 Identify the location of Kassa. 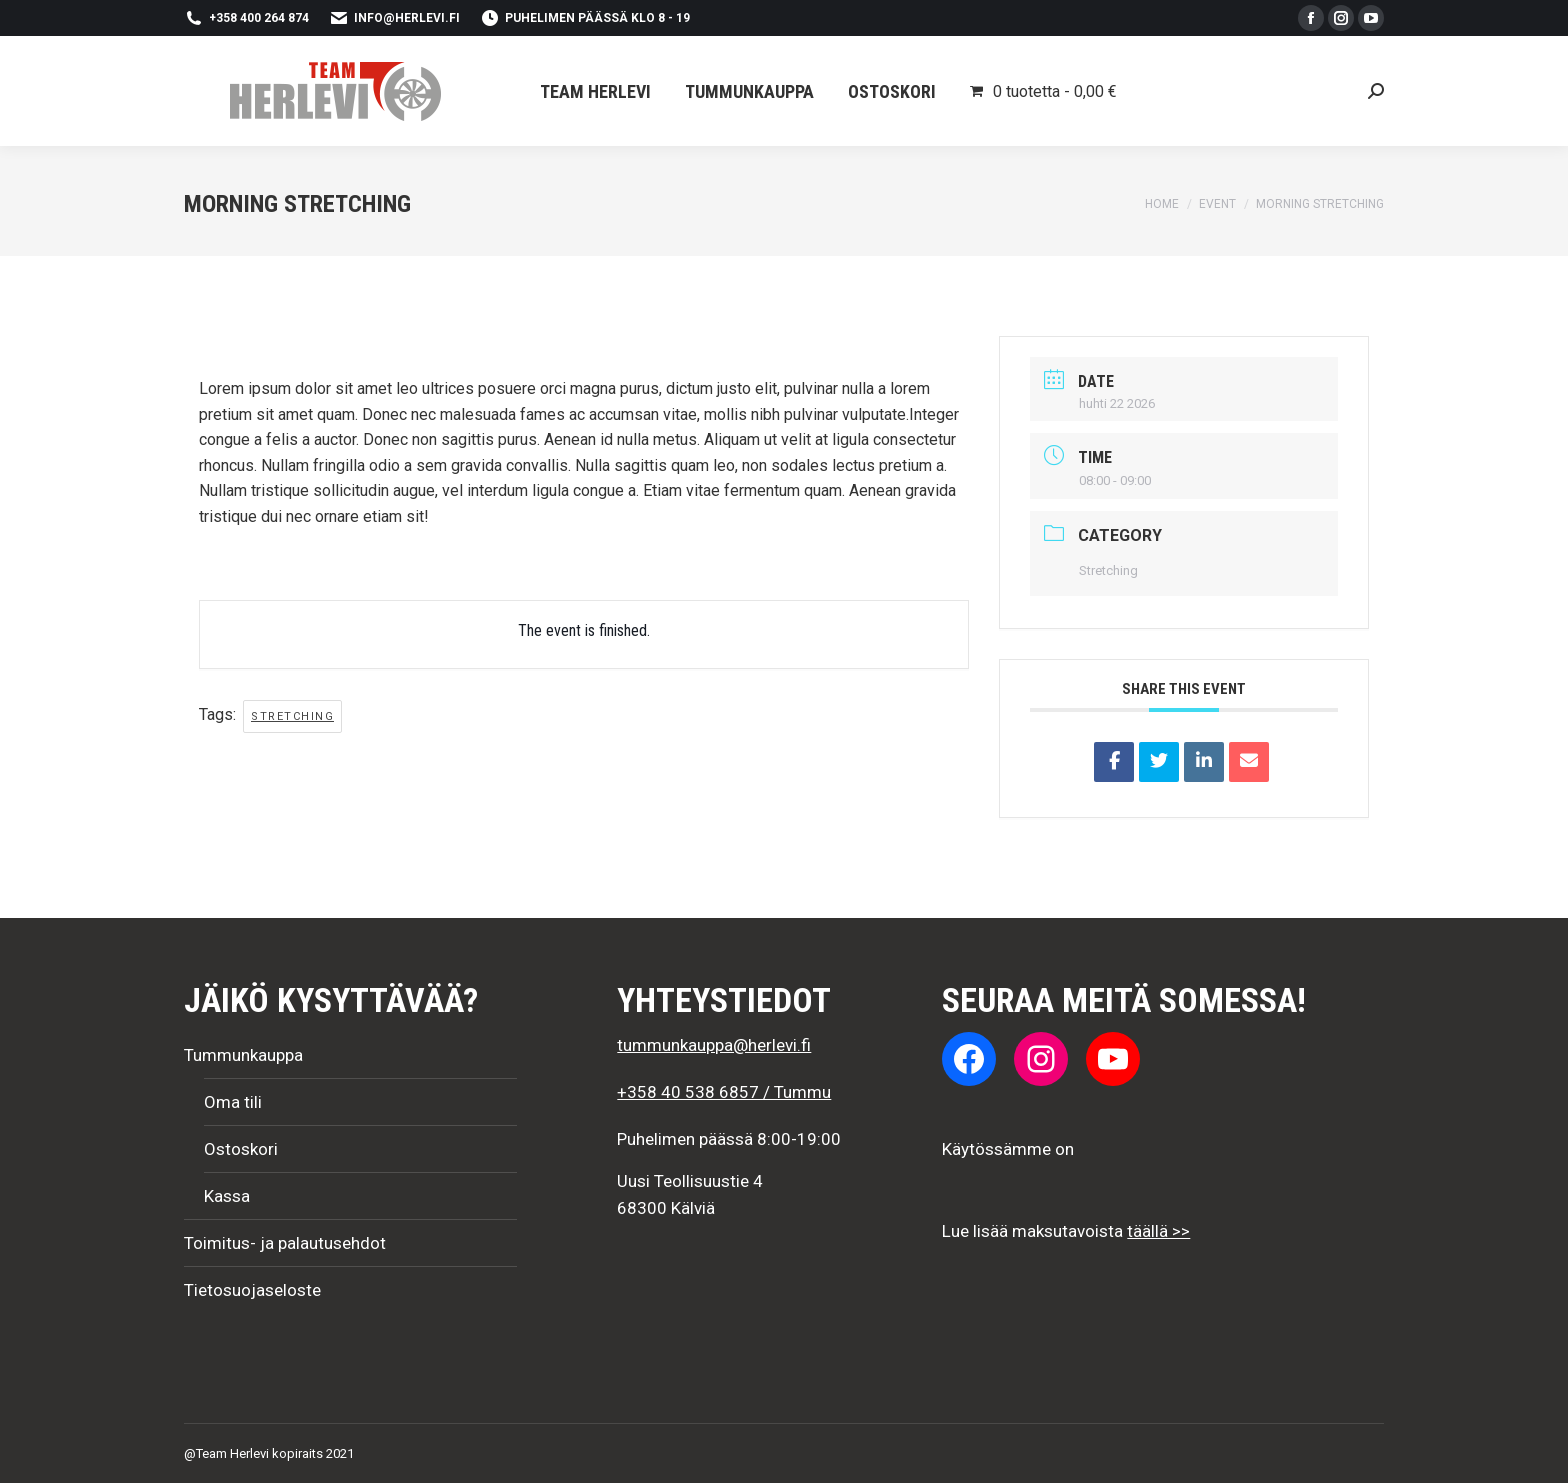
(227, 1196).